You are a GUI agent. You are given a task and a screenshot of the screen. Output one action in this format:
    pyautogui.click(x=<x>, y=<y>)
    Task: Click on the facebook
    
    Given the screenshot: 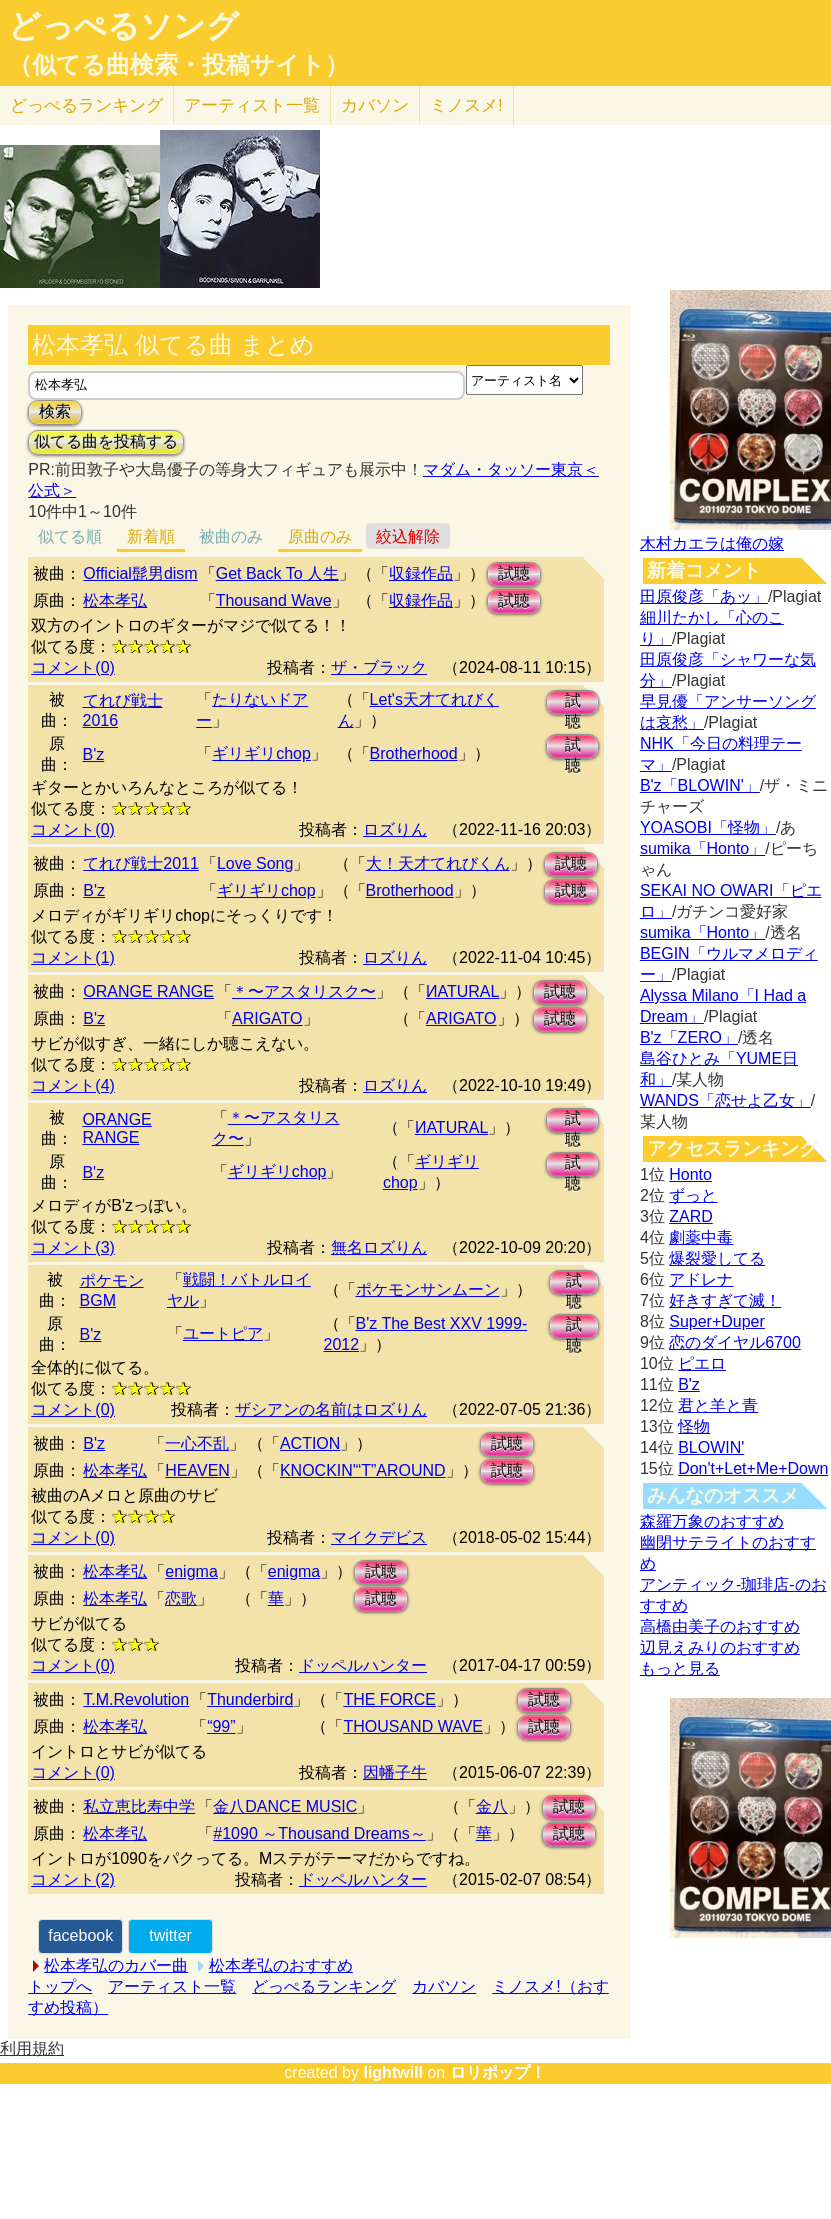 What is the action you would take?
    pyautogui.click(x=80, y=1935)
    